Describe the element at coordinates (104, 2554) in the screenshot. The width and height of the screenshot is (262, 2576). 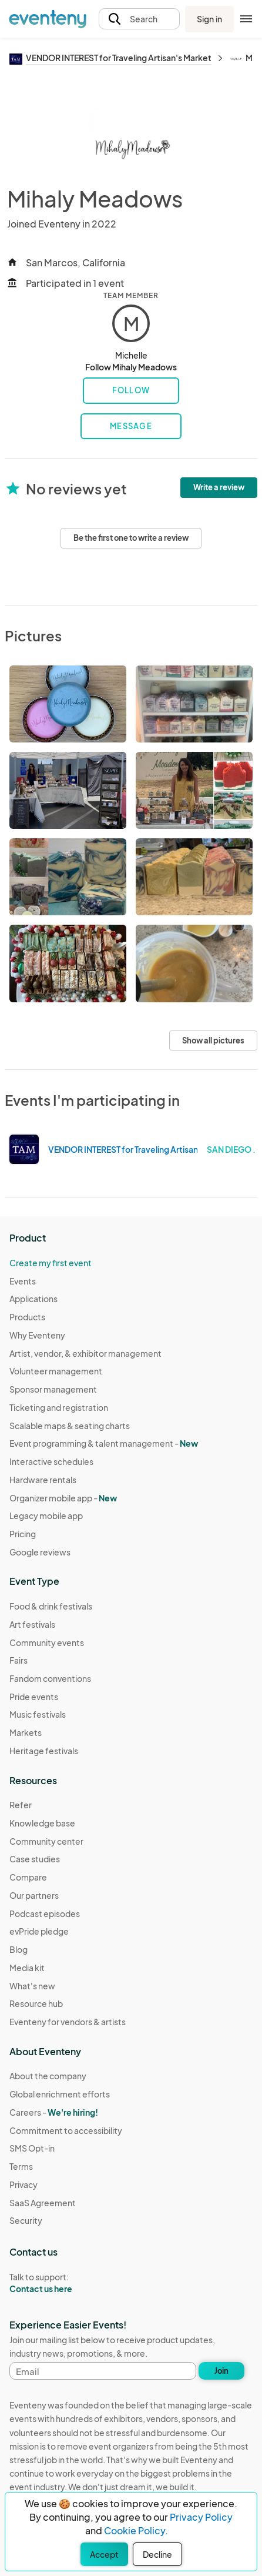
I see `Accept` at that location.